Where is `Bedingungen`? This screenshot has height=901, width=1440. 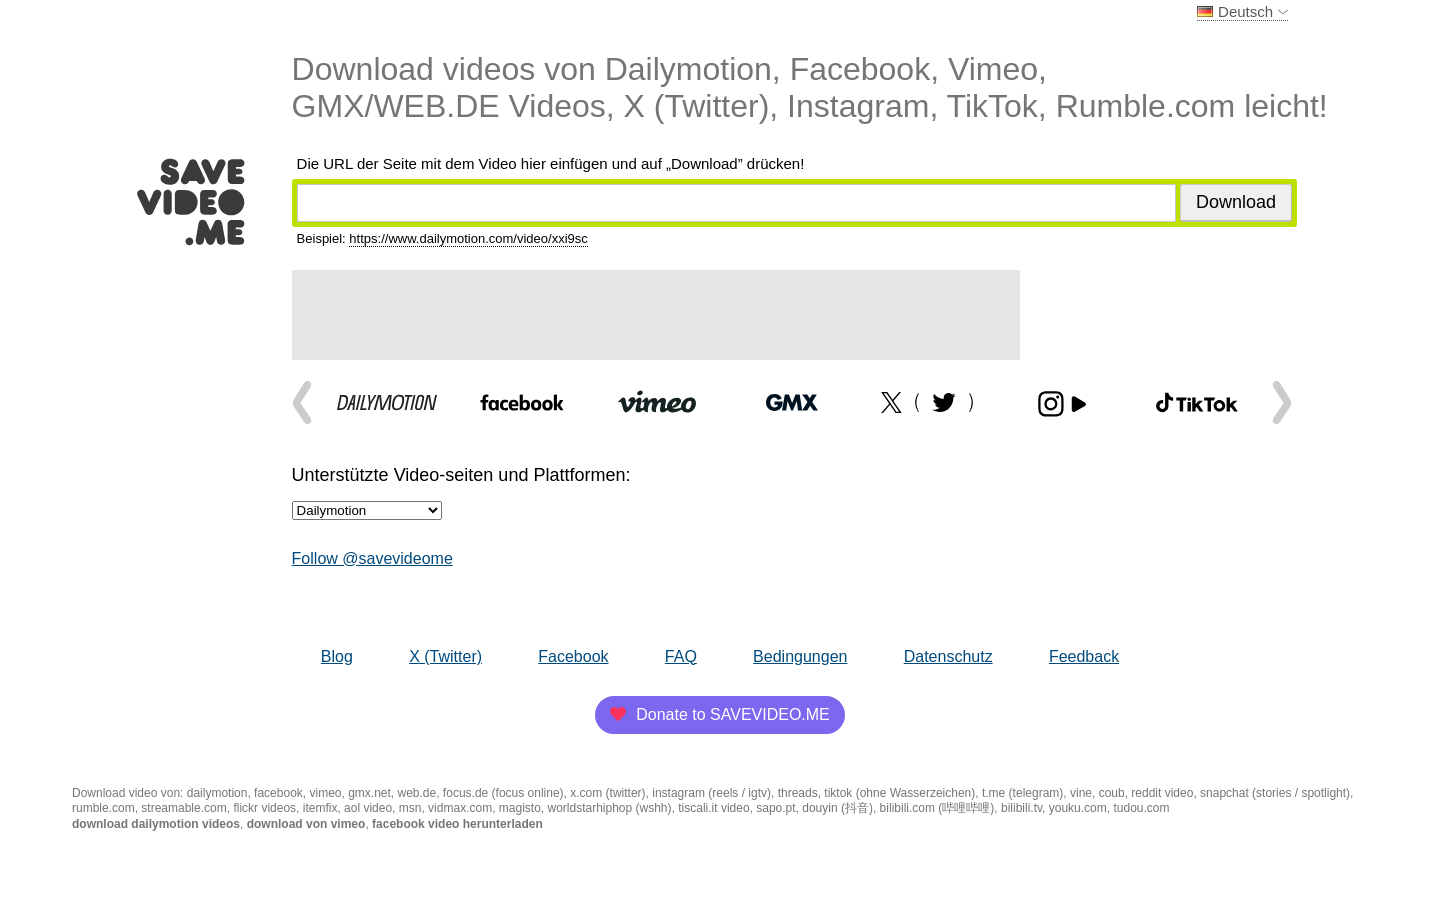
Bedingungen is located at coordinates (800, 656).